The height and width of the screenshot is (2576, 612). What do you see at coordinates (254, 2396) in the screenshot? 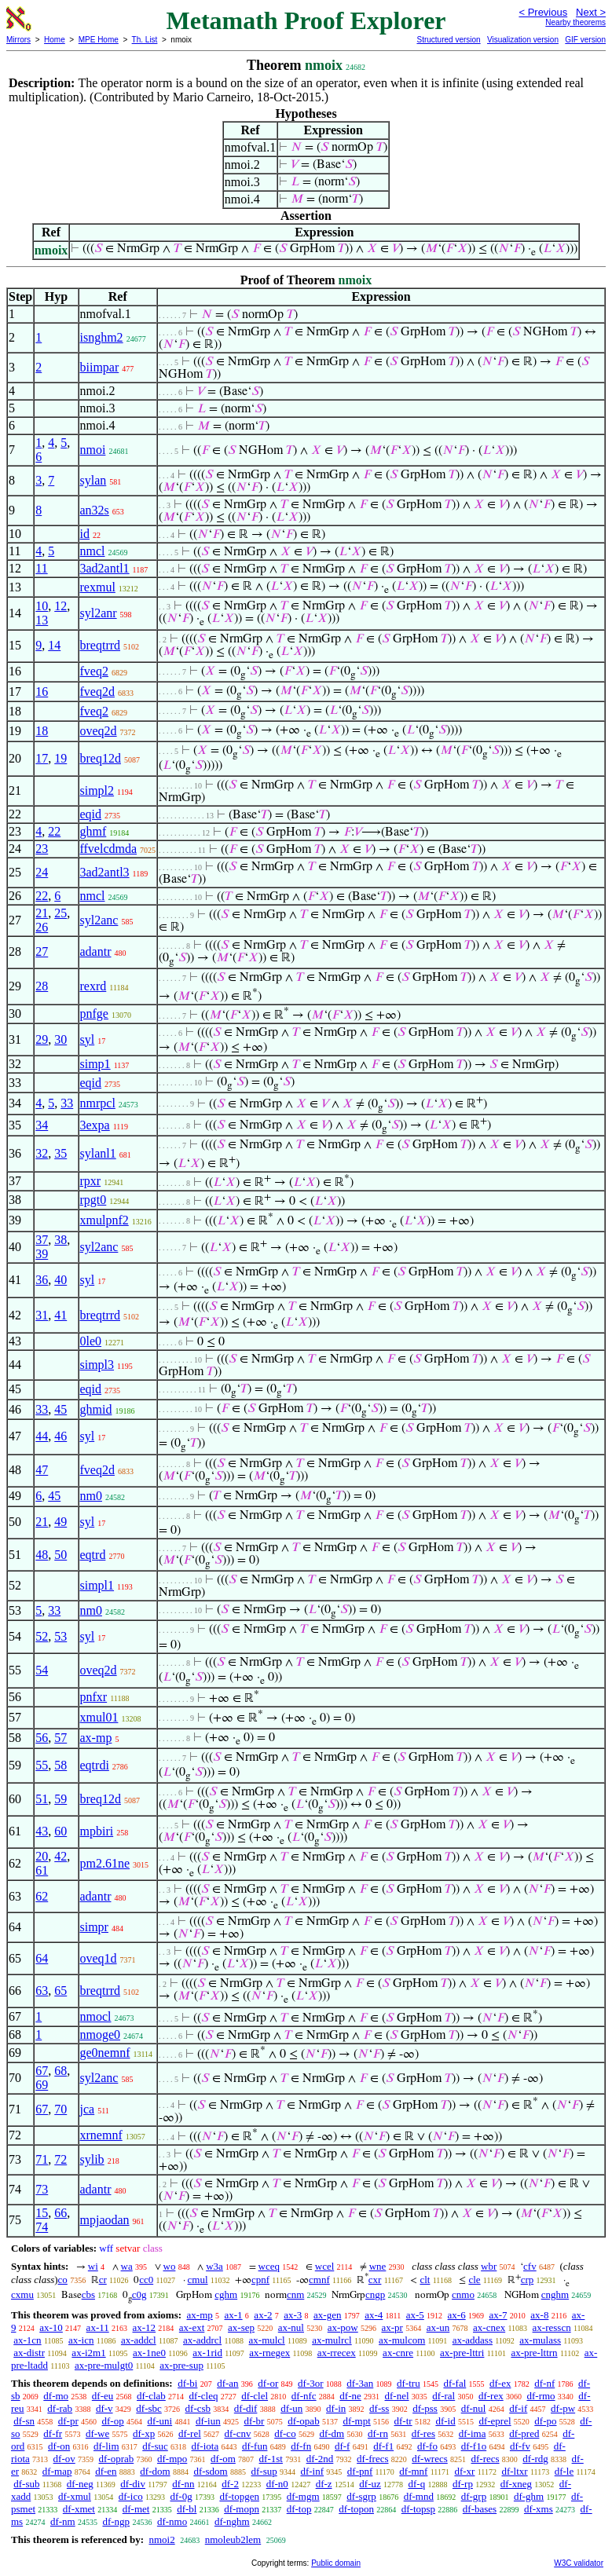
I see `df-clel` at bounding box center [254, 2396].